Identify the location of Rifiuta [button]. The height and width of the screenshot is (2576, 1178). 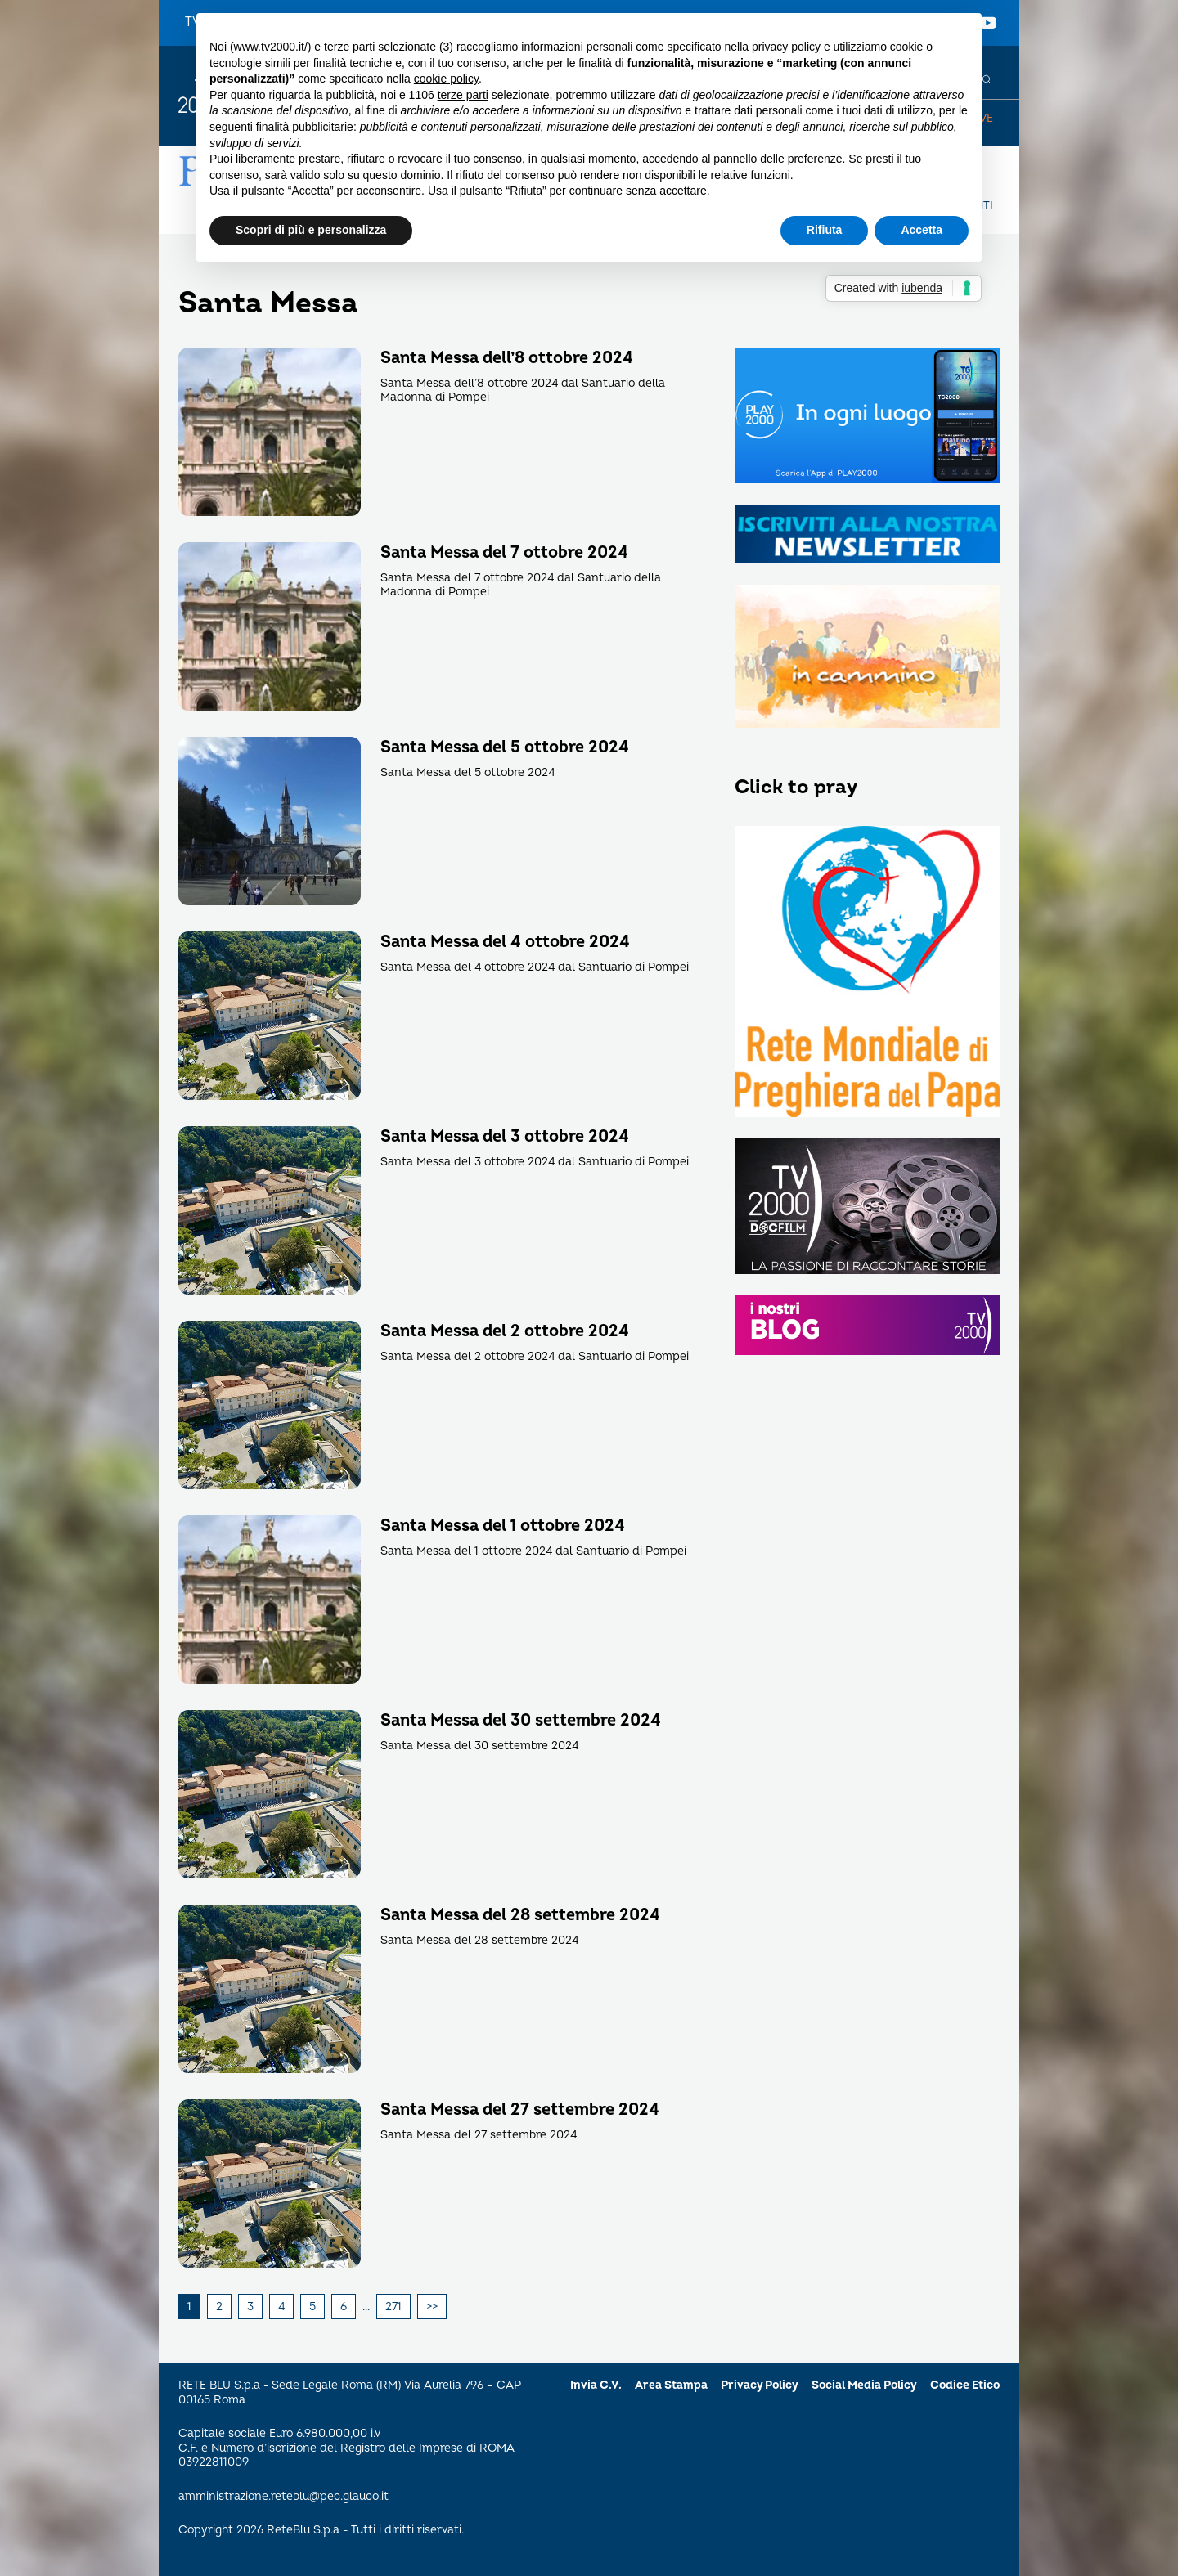
(825, 229).